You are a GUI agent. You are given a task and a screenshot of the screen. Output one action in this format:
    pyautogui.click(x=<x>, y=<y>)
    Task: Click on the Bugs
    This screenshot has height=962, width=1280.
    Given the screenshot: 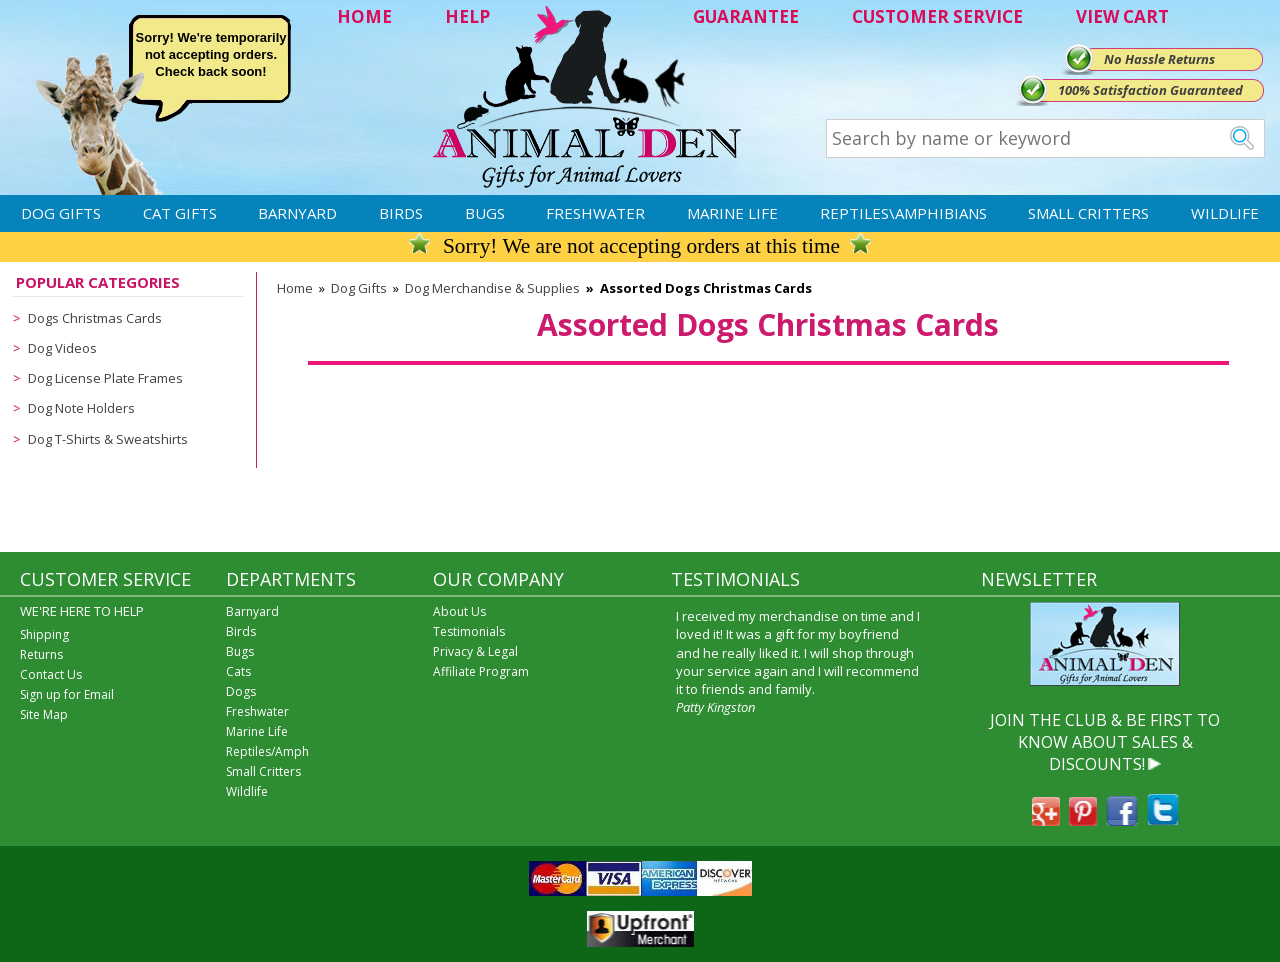 What is the action you would take?
    pyautogui.click(x=485, y=213)
    